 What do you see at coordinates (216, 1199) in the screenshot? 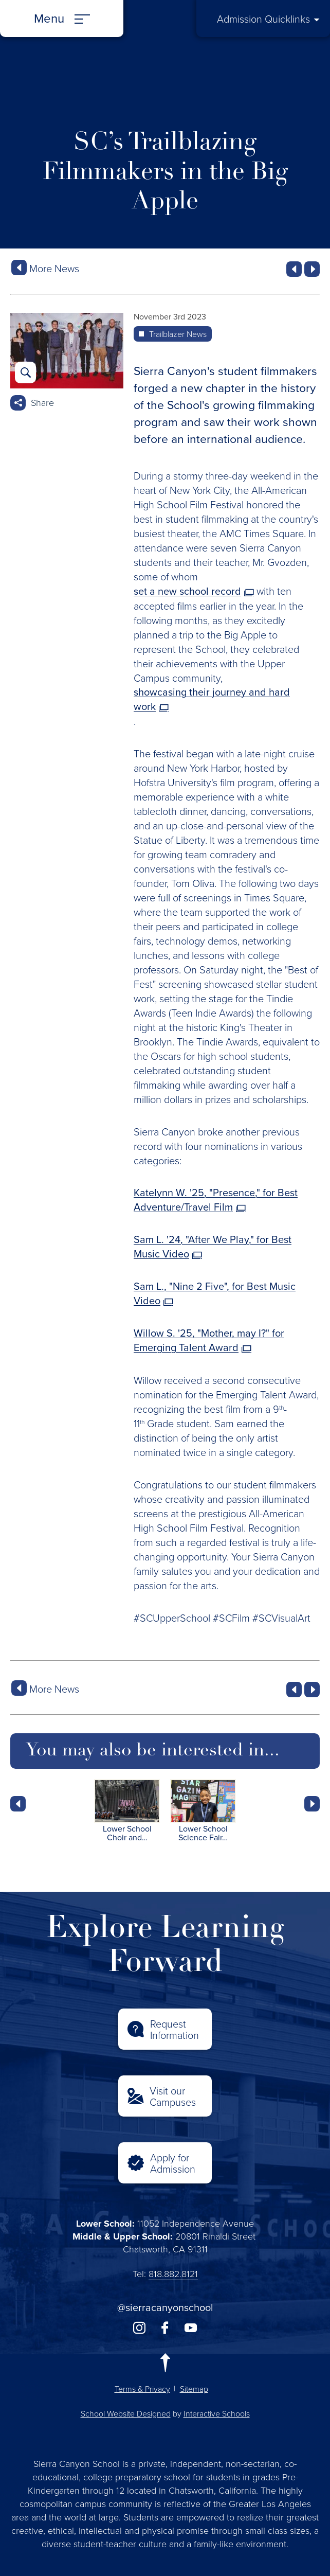
I see `Katelynn W. '25, "Presence," for Best Adventure/Travel Film` at bounding box center [216, 1199].